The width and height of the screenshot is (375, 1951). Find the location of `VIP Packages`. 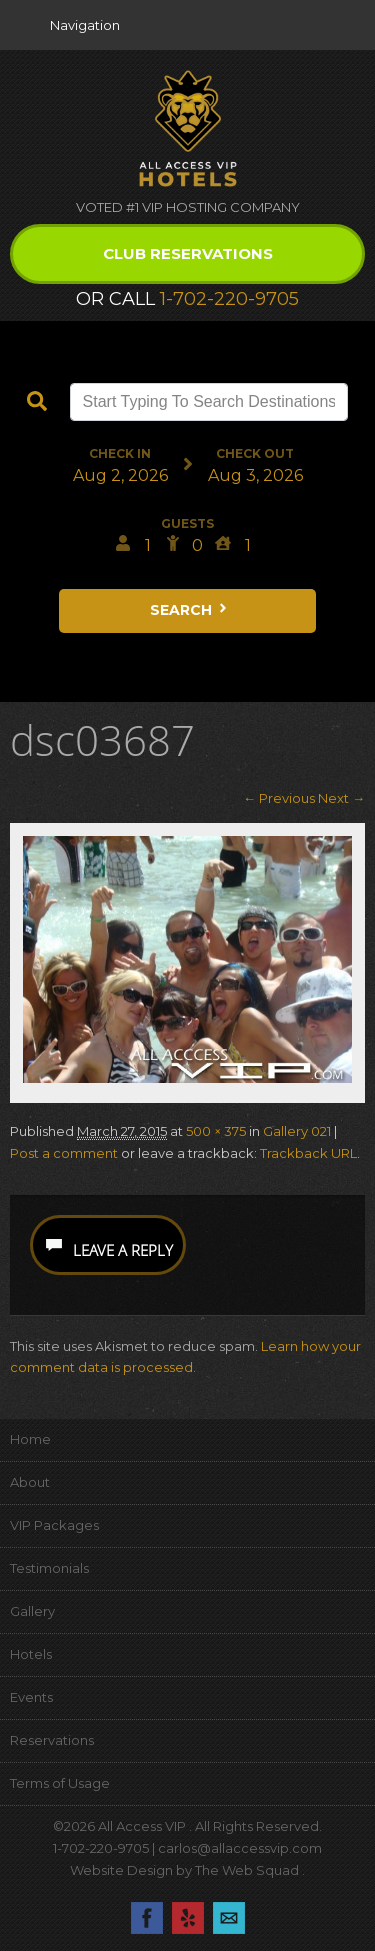

VIP Packages is located at coordinates (54, 1525).